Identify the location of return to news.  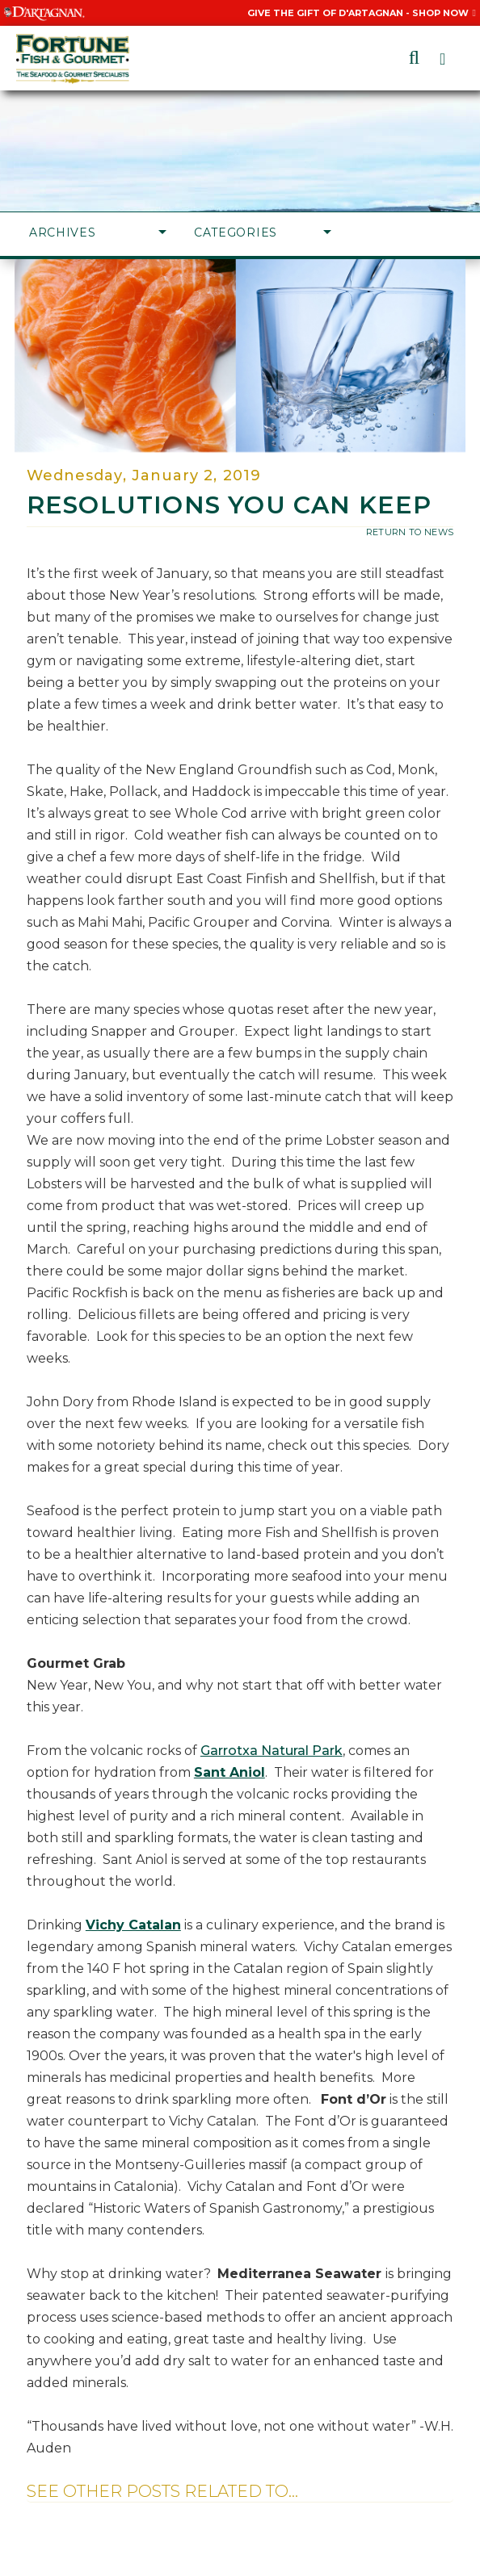
(410, 532).